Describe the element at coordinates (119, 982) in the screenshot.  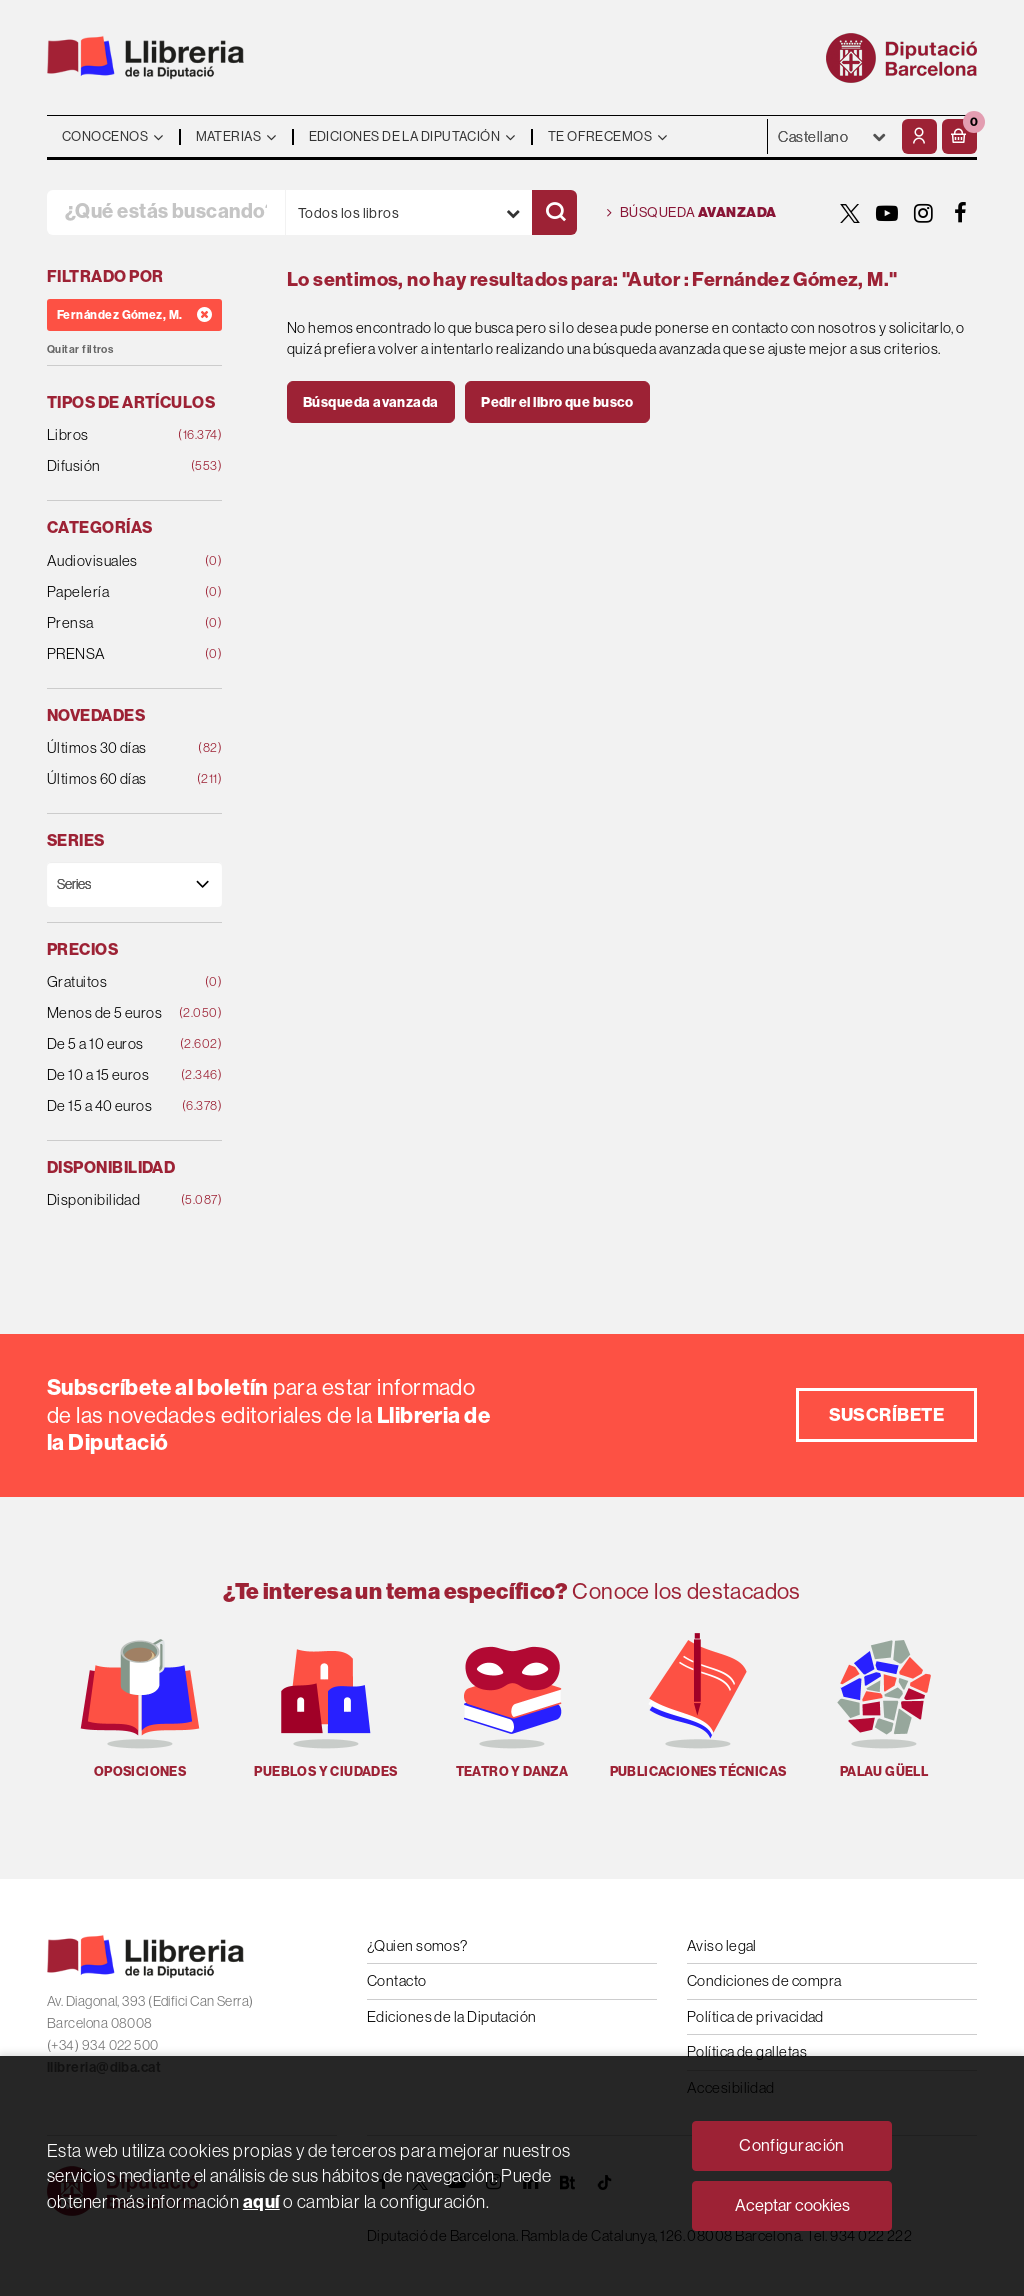
I see `Gratuitos` at that location.